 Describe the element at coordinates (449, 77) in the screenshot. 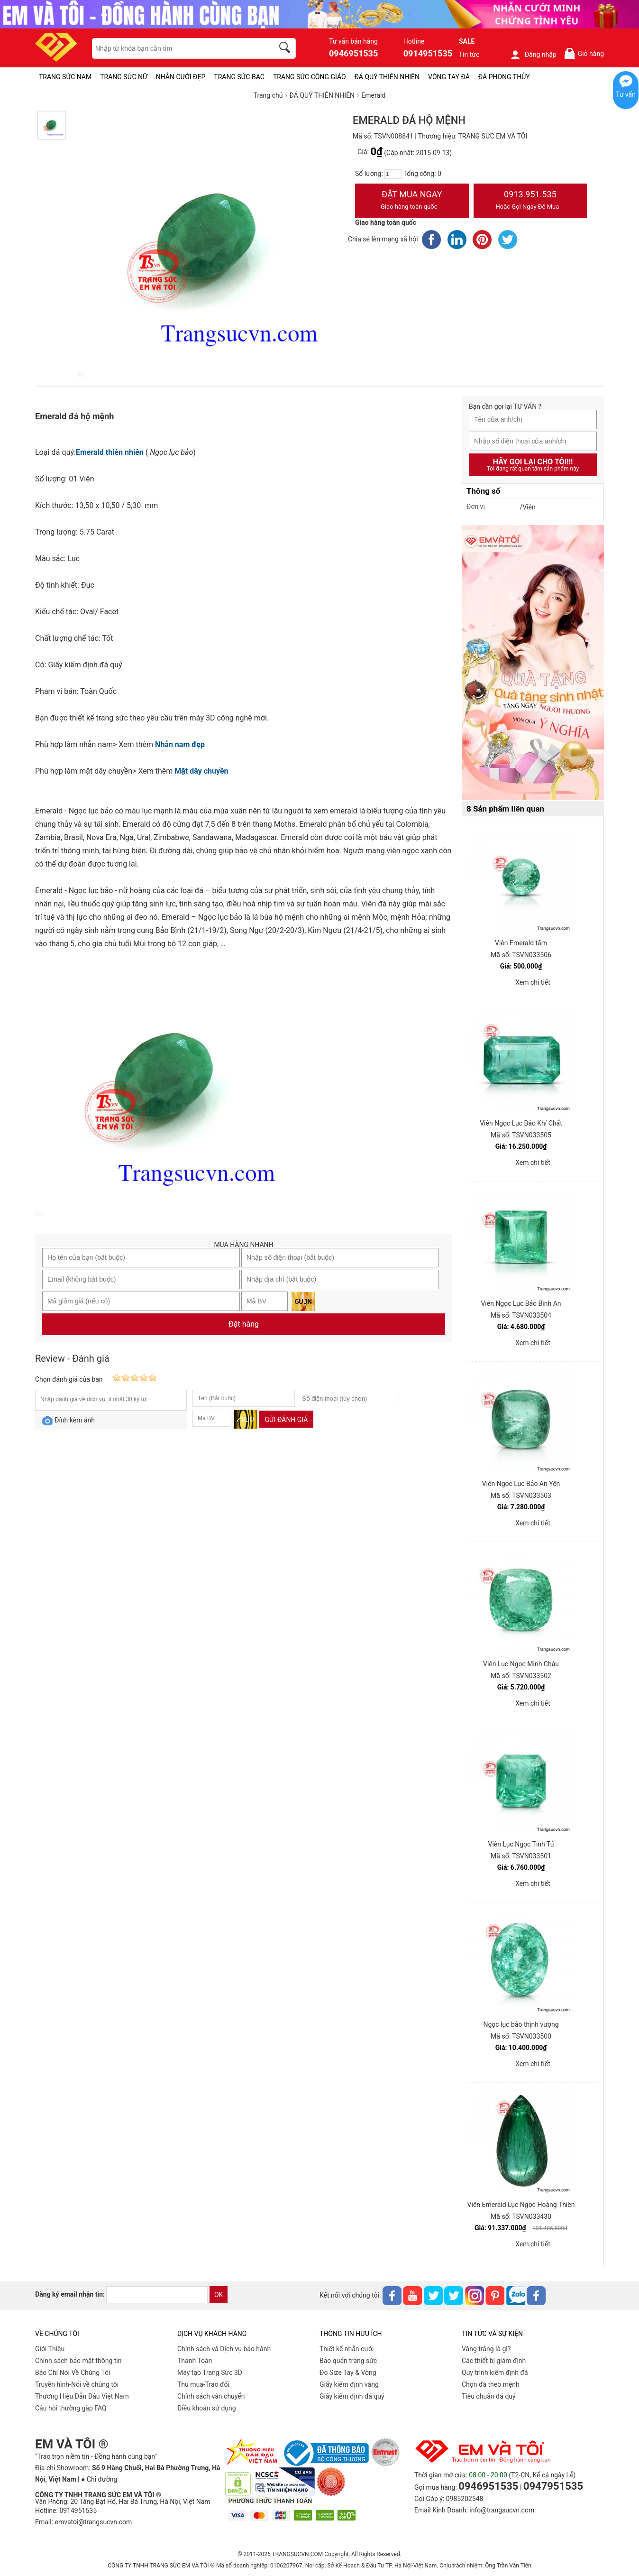

I see `VÒNG TAY ĐÁ` at that location.